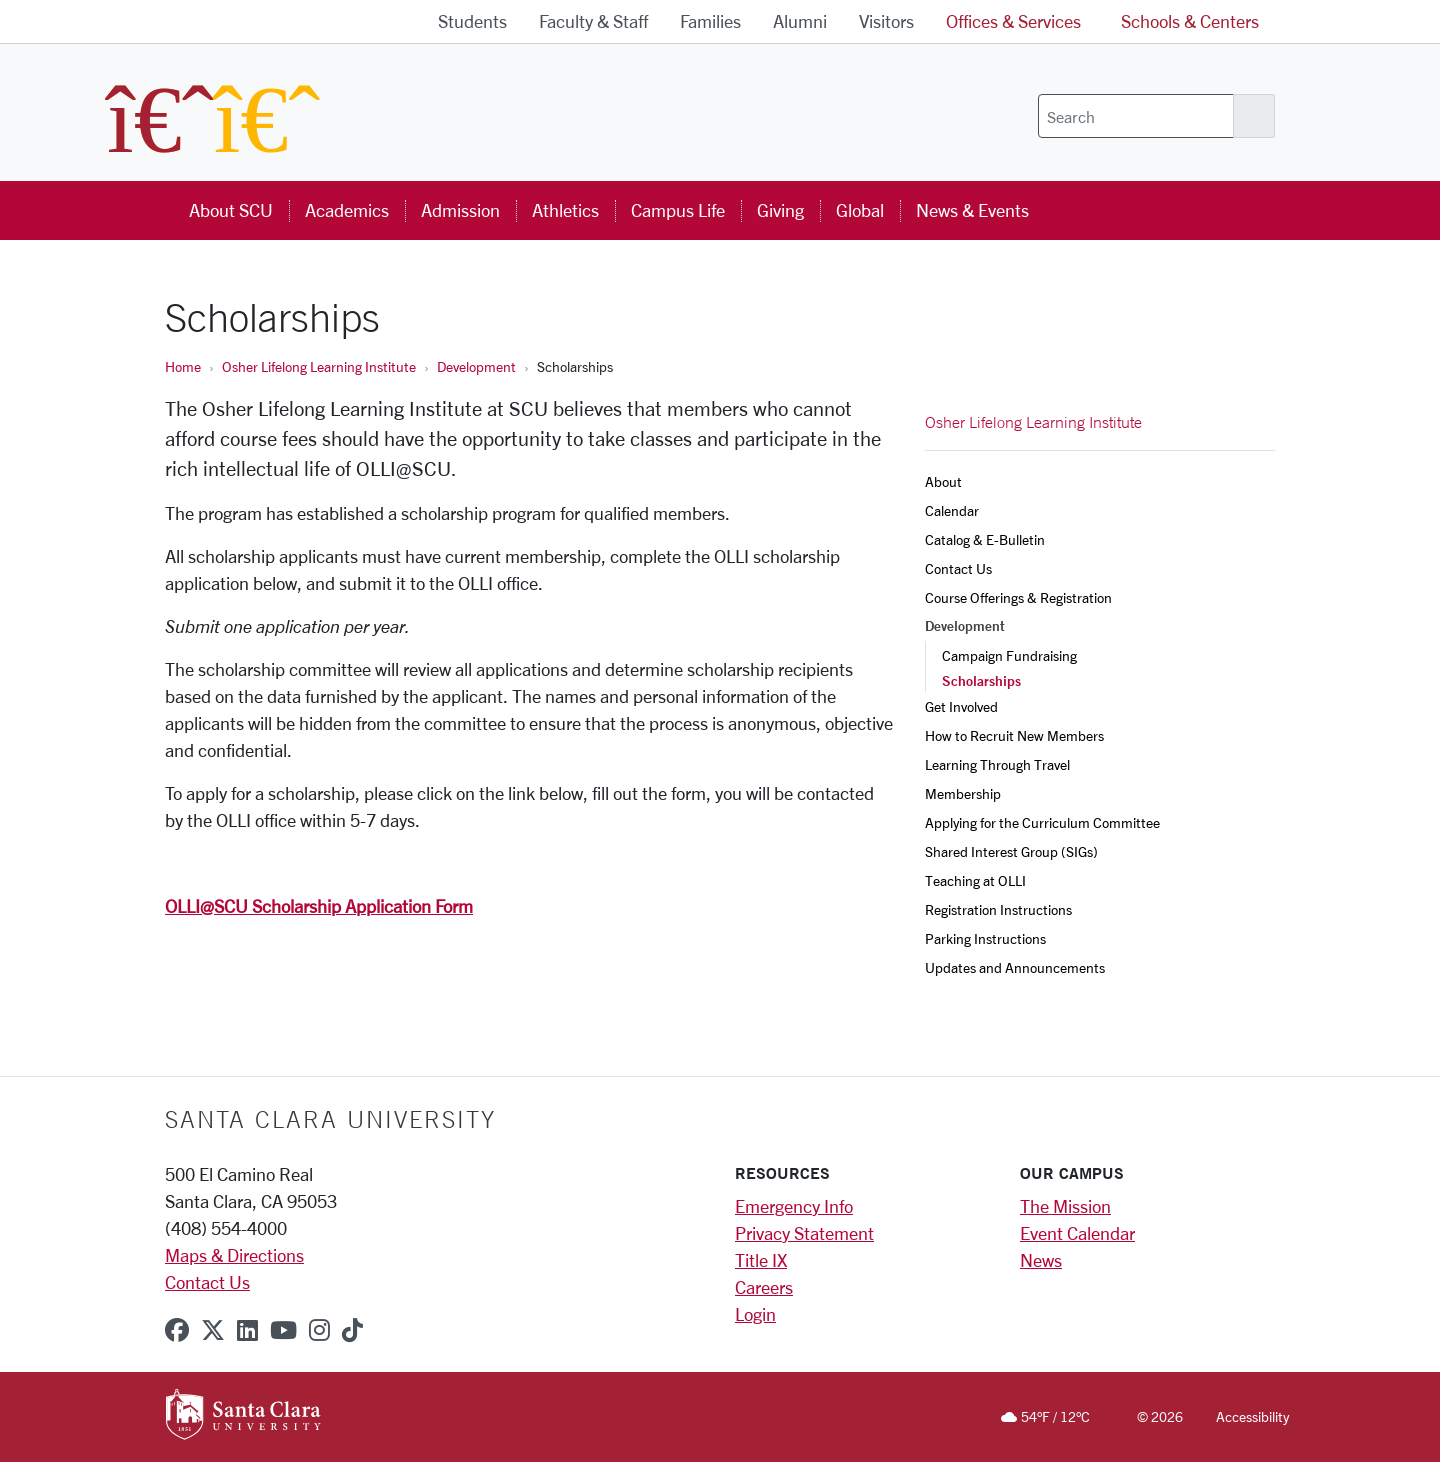 This screenshot has width=1440, height=1462. I want to click on Faculty & Staff, so click(593, 21).